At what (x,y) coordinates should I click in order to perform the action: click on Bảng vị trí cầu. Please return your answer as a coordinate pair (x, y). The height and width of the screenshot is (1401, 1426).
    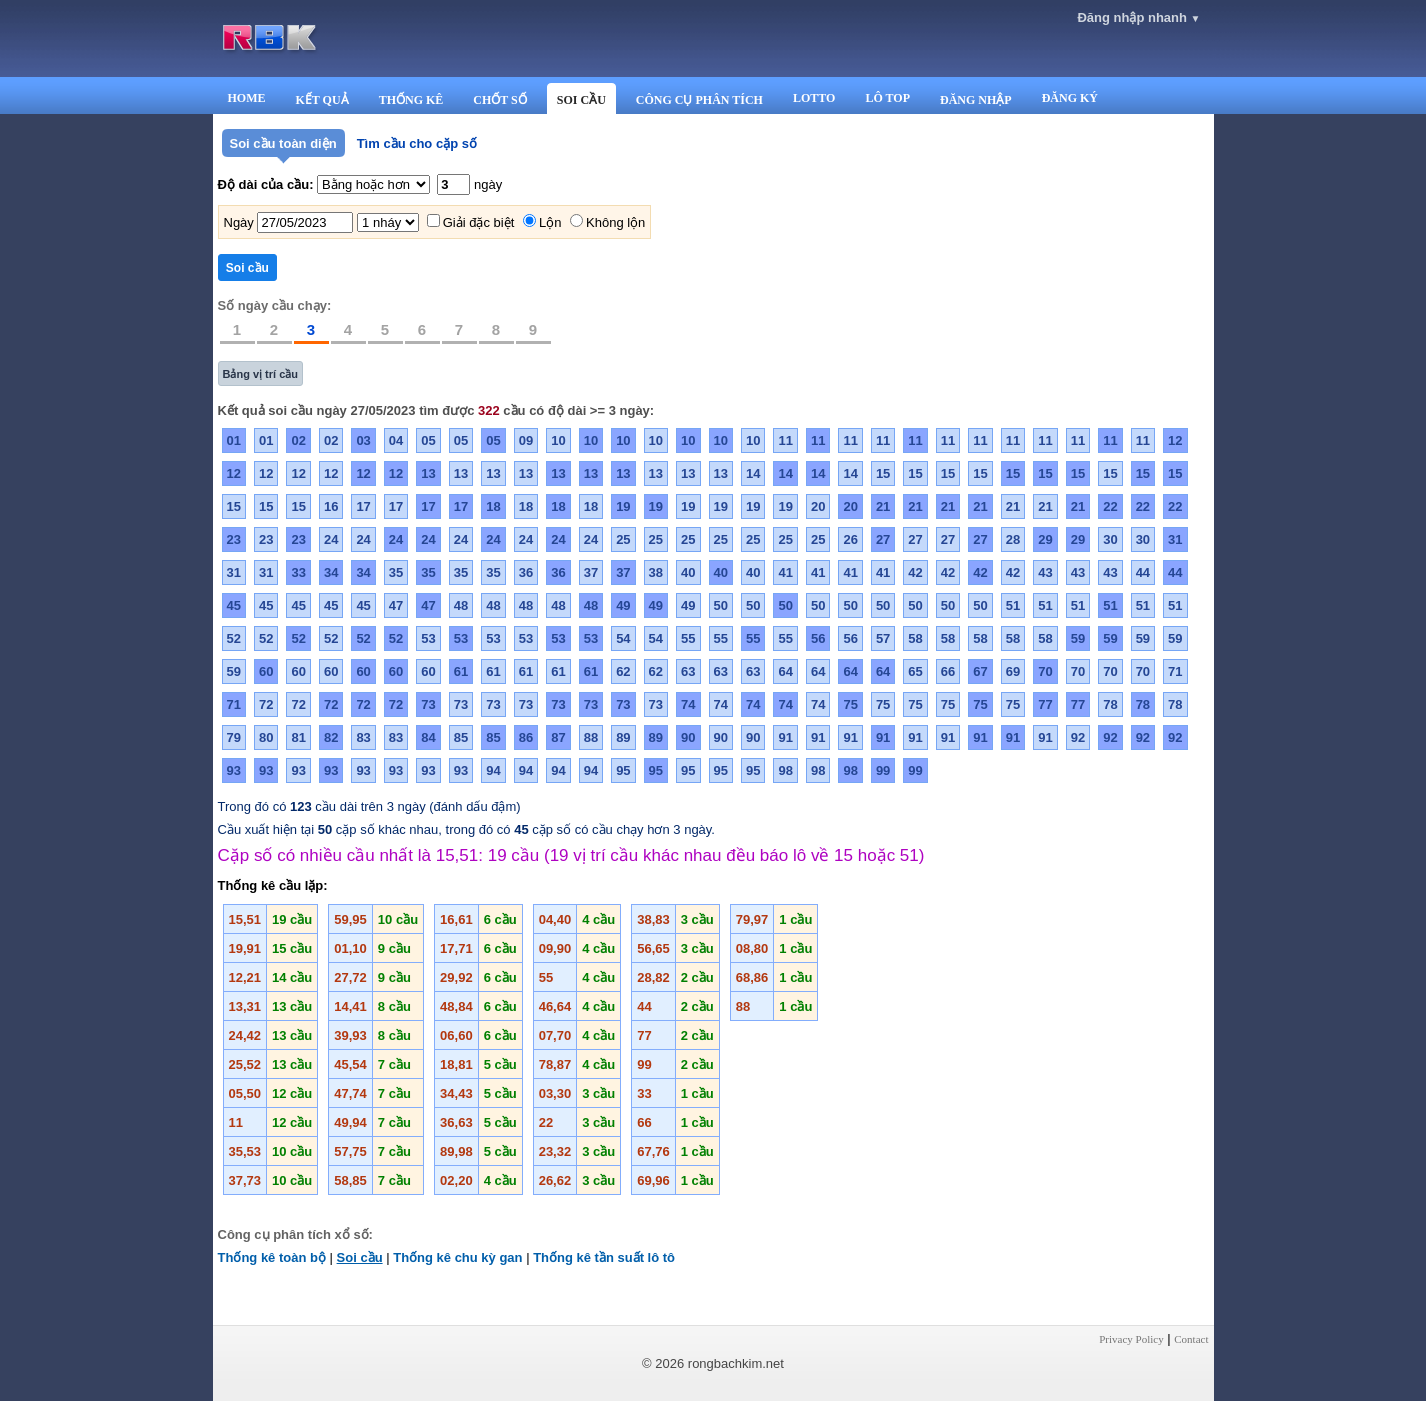
    Looking at the image, I should click on (261, 374).